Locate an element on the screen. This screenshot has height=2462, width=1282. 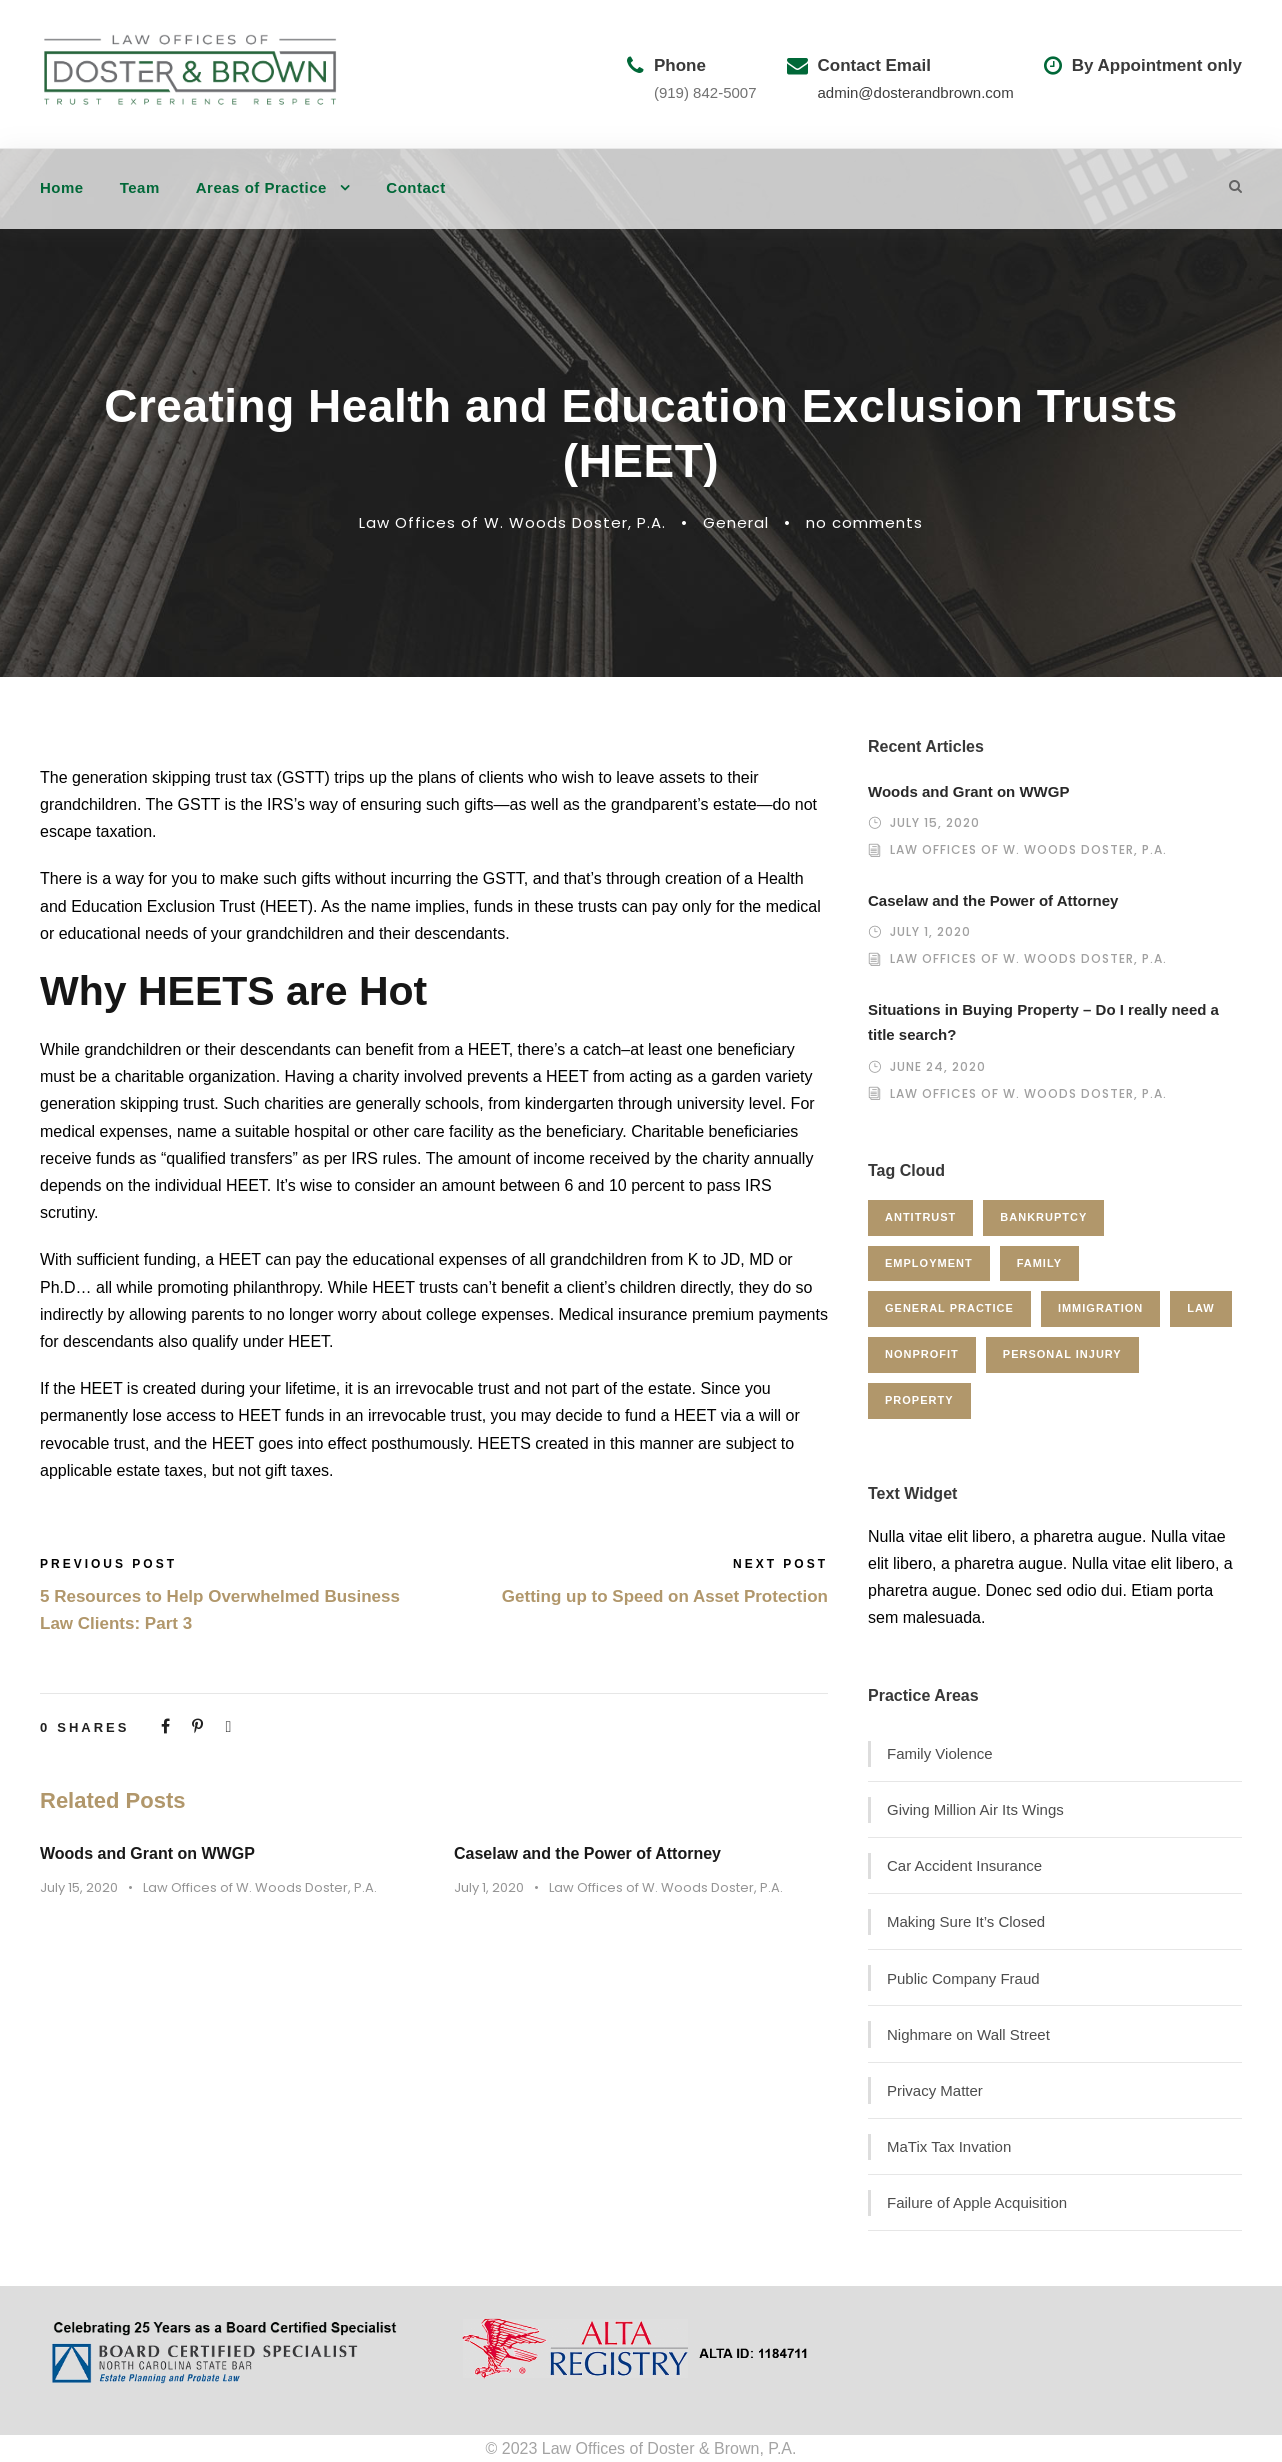
Family [Family (4 items)] is located at coordinates (1039, 1263).